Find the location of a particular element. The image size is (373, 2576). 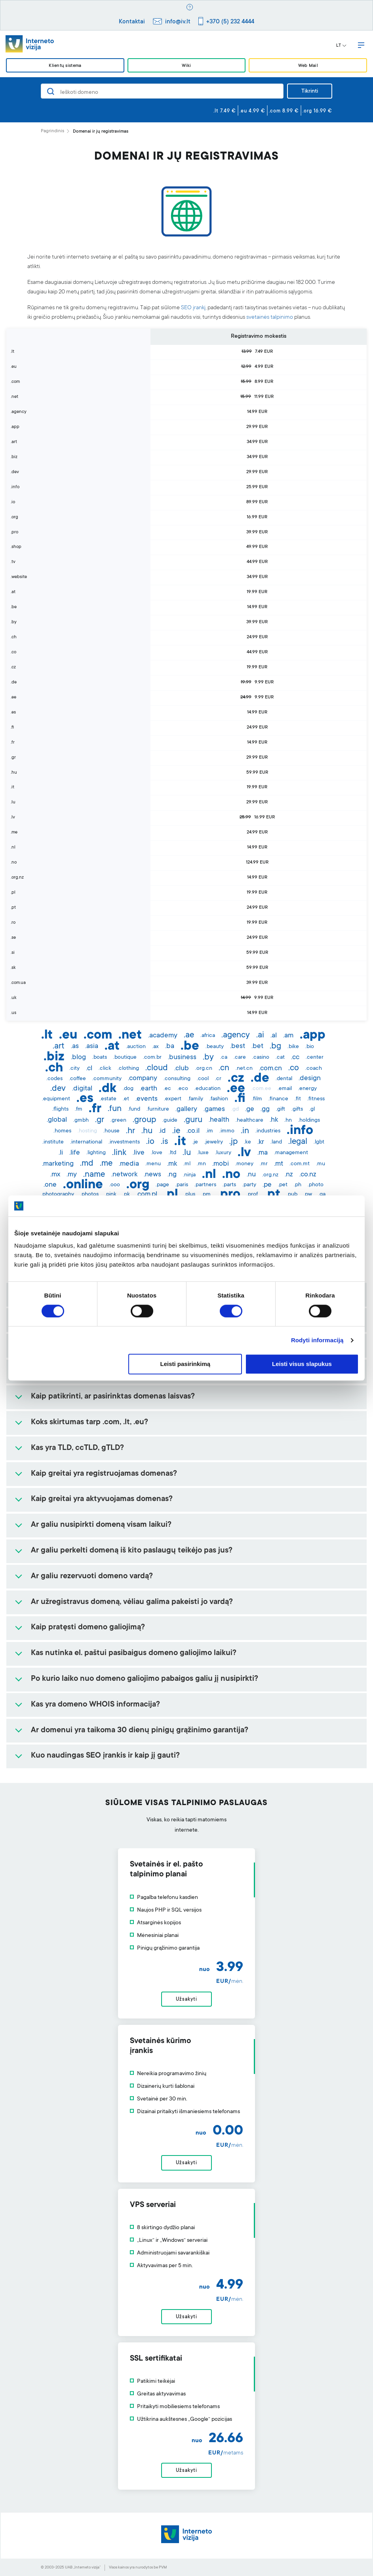

.am is located at coordinates (288, 1036).